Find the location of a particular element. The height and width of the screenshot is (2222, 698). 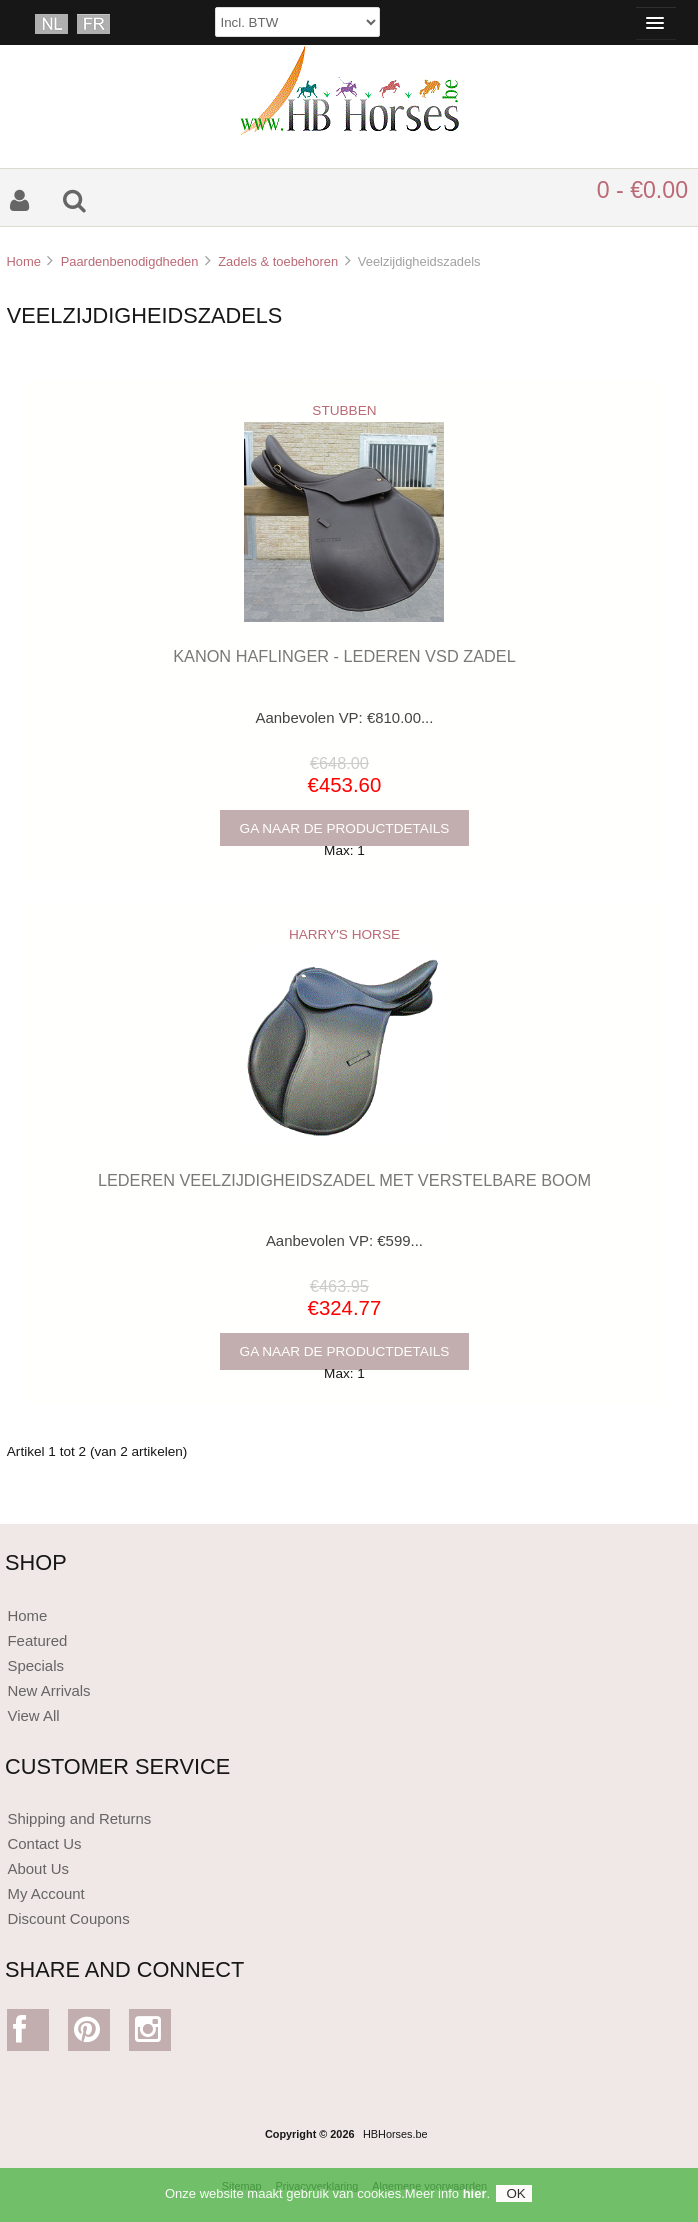

Zadels & toebehoren is located at coordinates (278, 261).